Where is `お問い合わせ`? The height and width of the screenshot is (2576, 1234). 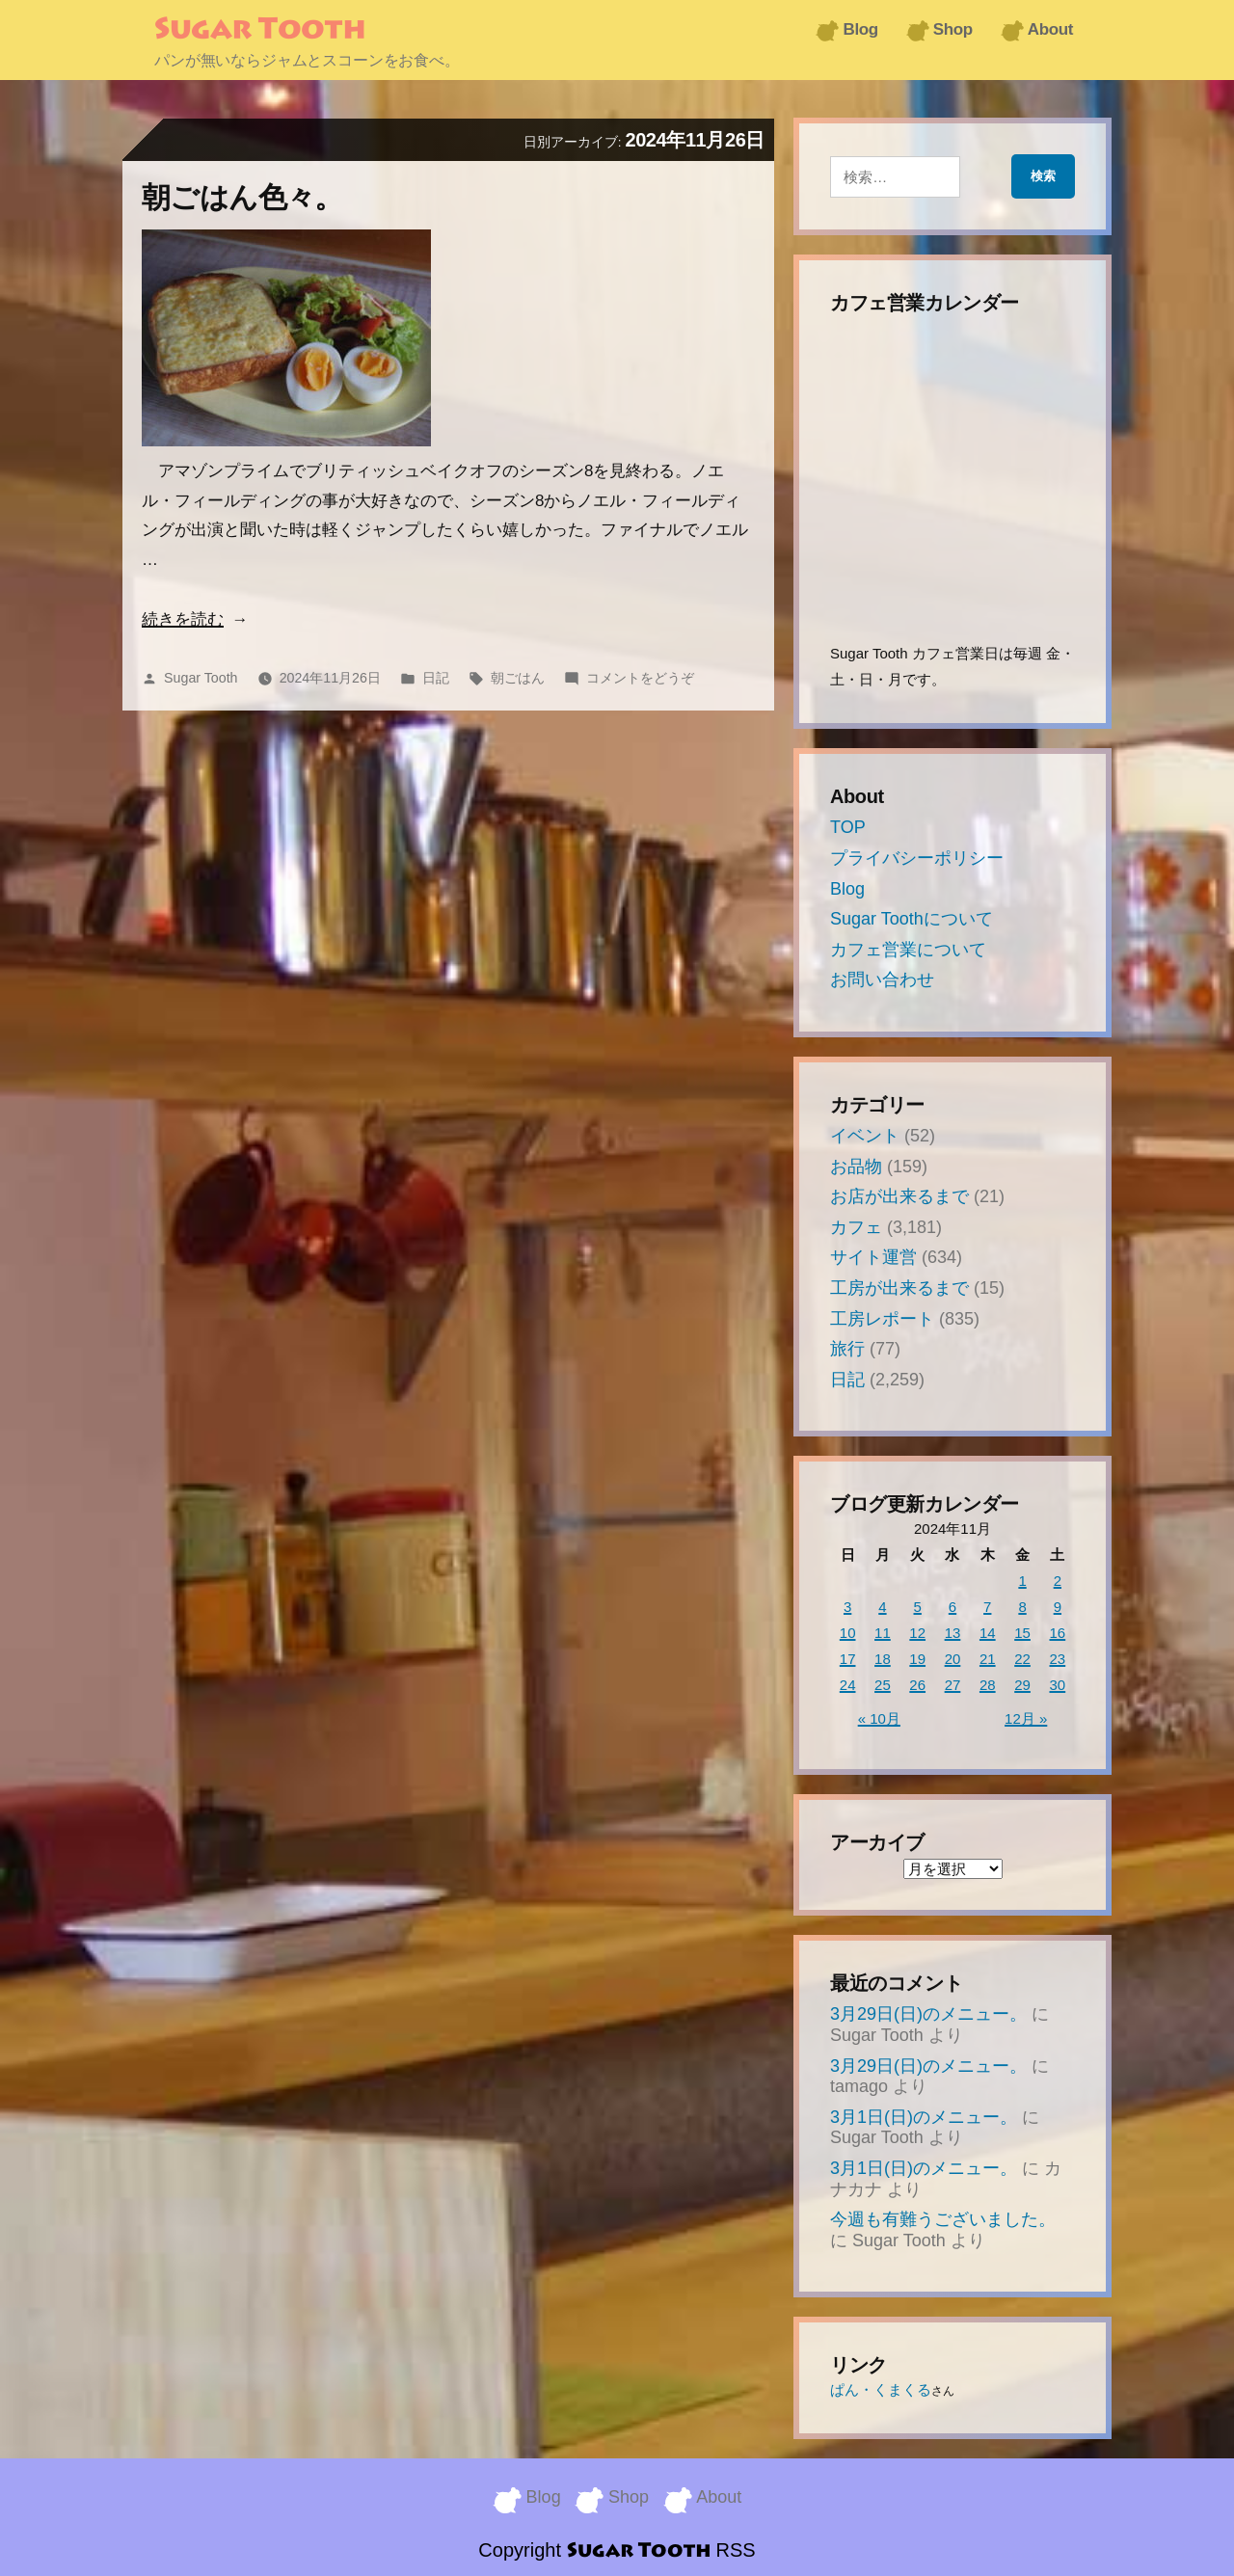
お問い合わせ is located at coordinates (882, 979).